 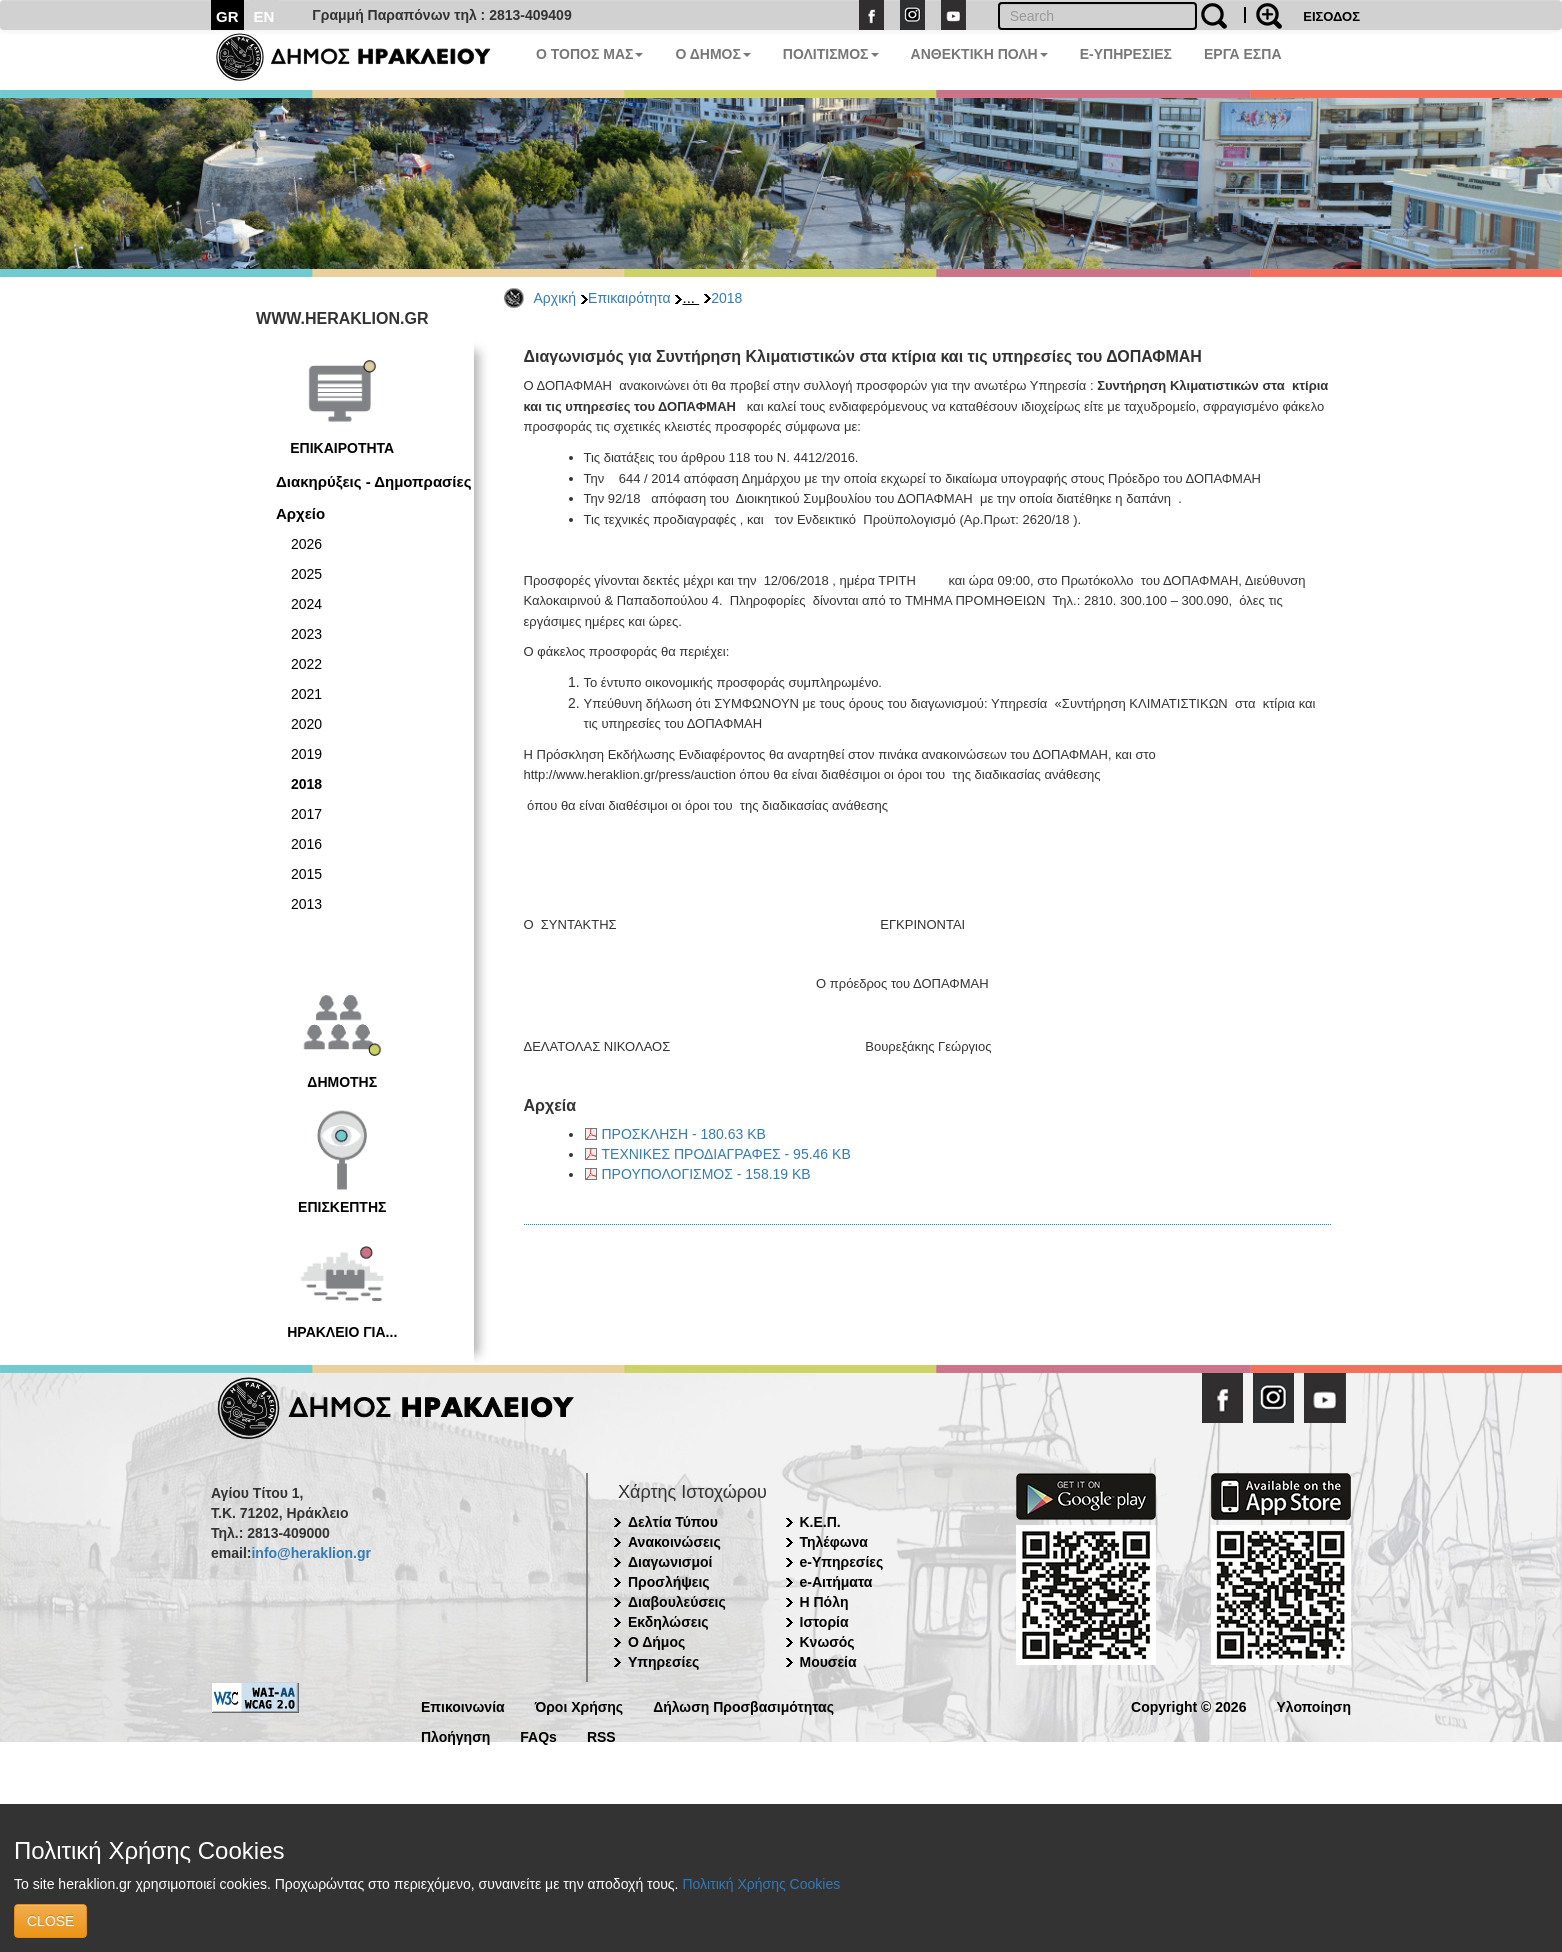 I want to click on Πλοήγηση, so click(x=455, y=1735).